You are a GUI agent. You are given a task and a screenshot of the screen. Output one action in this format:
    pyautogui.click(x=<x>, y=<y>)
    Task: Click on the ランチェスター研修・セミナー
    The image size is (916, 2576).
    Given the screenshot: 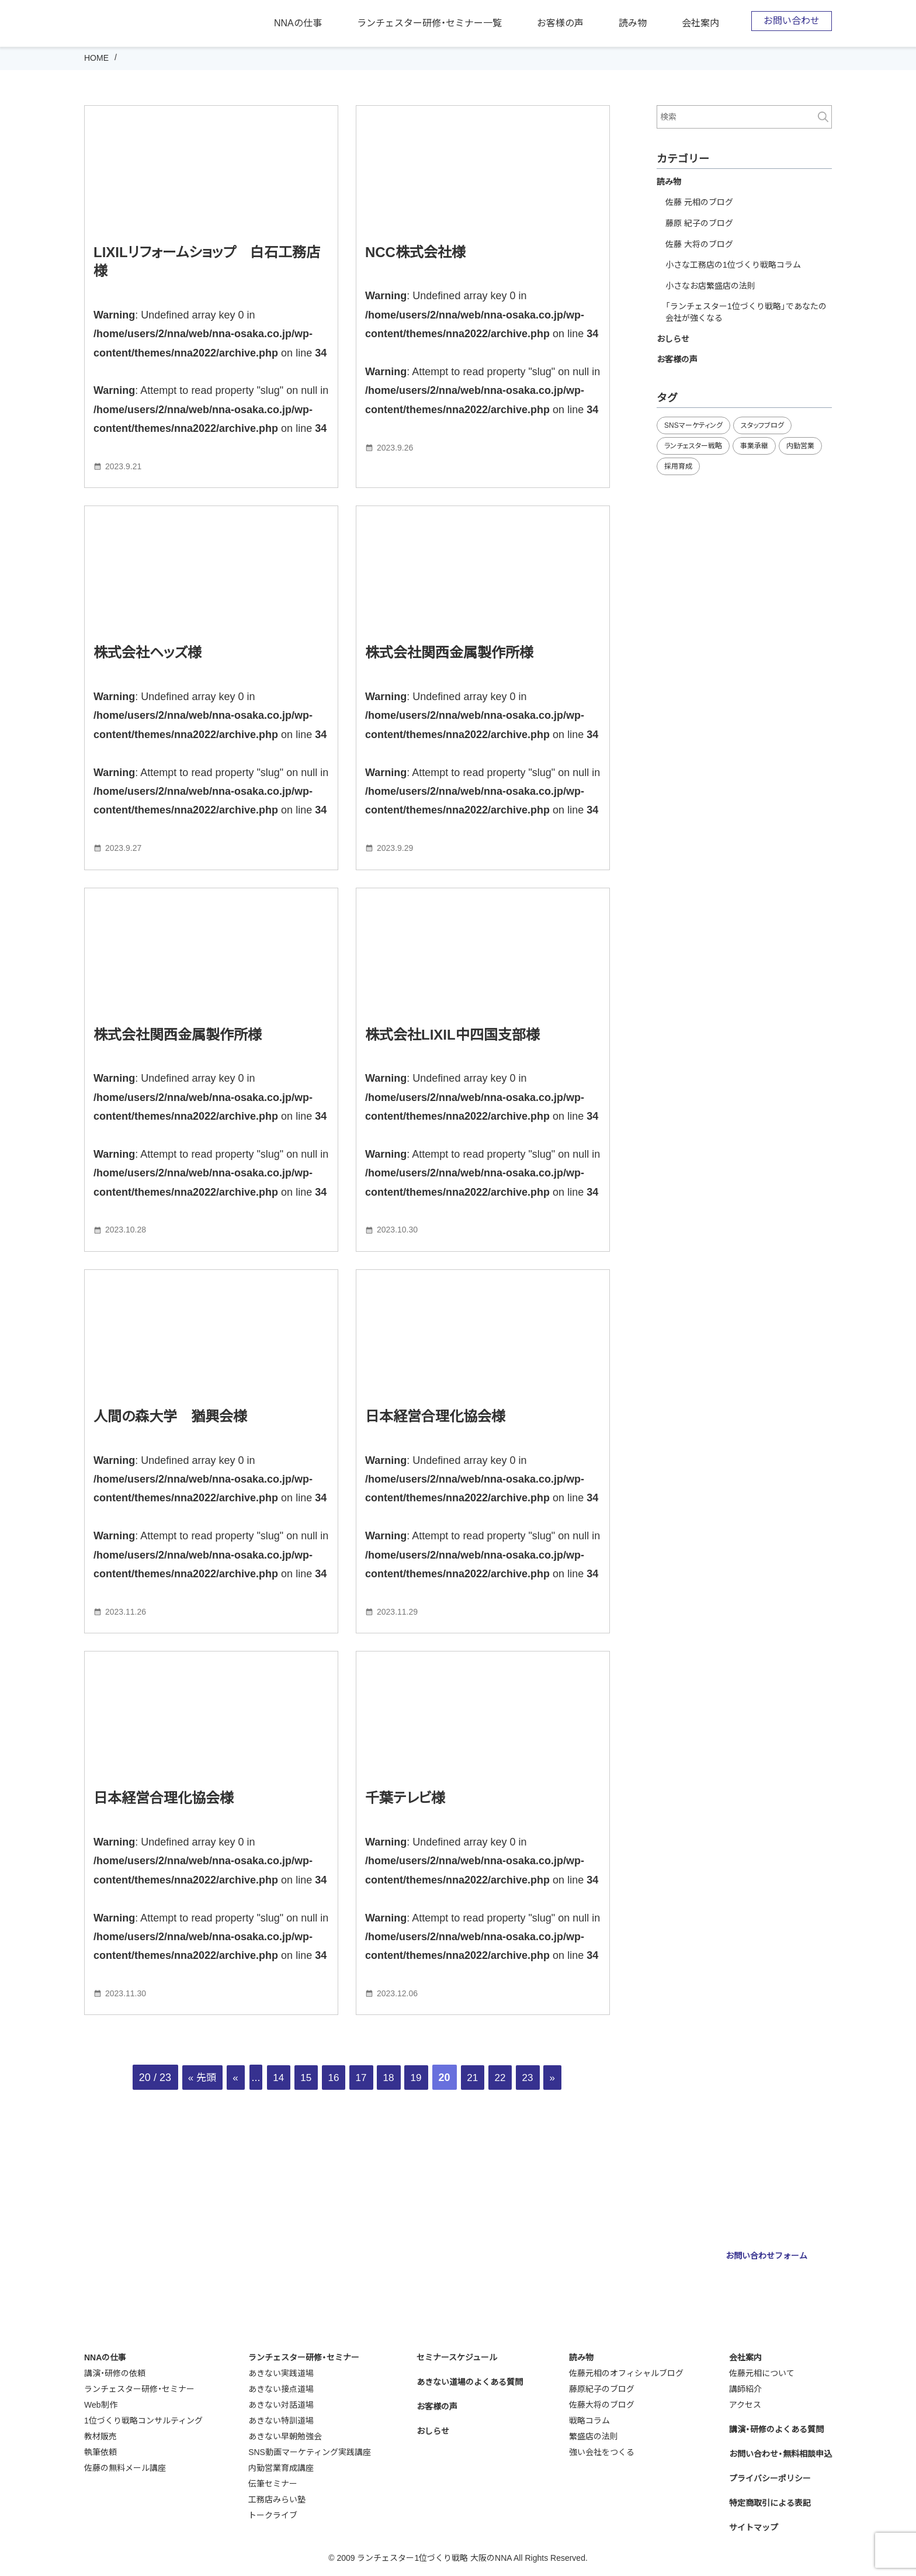 What is the action you would take?
    pyautogui.click(x=139, y=2389)
    